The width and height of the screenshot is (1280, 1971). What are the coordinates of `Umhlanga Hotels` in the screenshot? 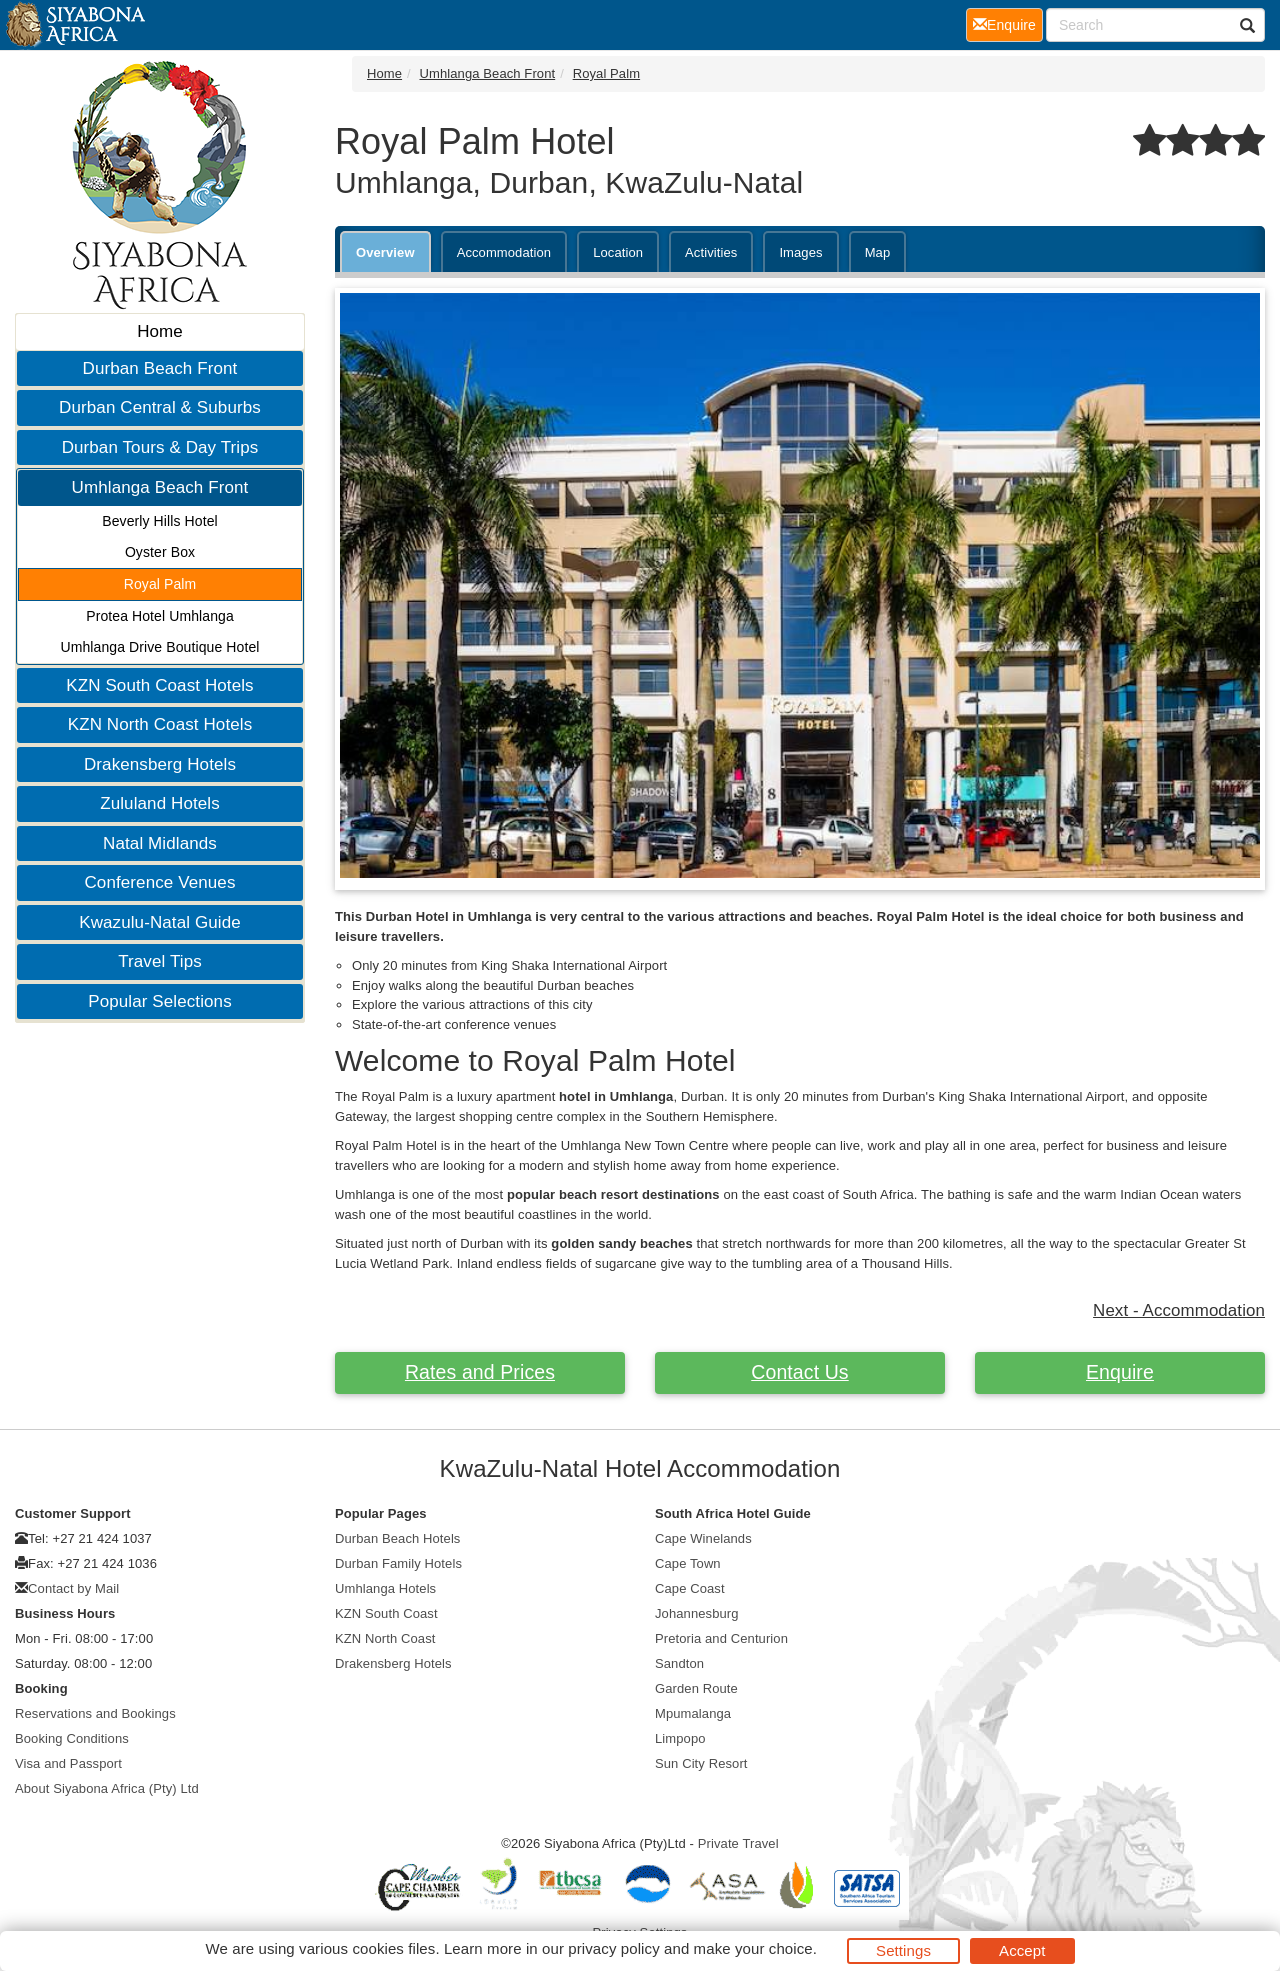 It's located at (385, 1588).